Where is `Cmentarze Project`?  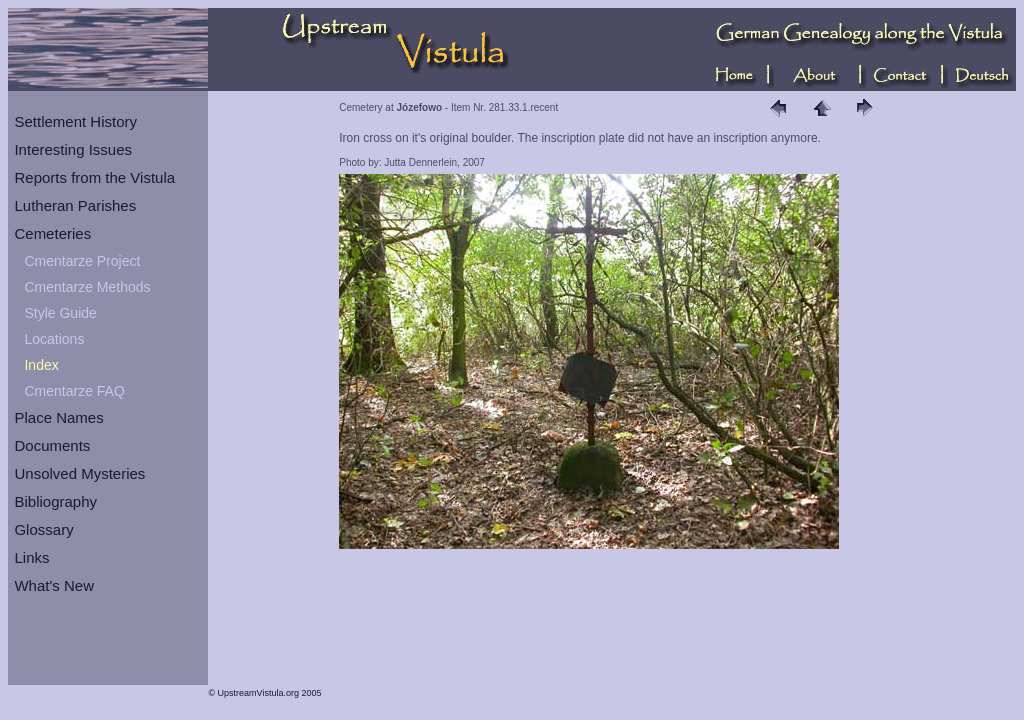
Cmentarze Project is located at coordinates (82, 261).